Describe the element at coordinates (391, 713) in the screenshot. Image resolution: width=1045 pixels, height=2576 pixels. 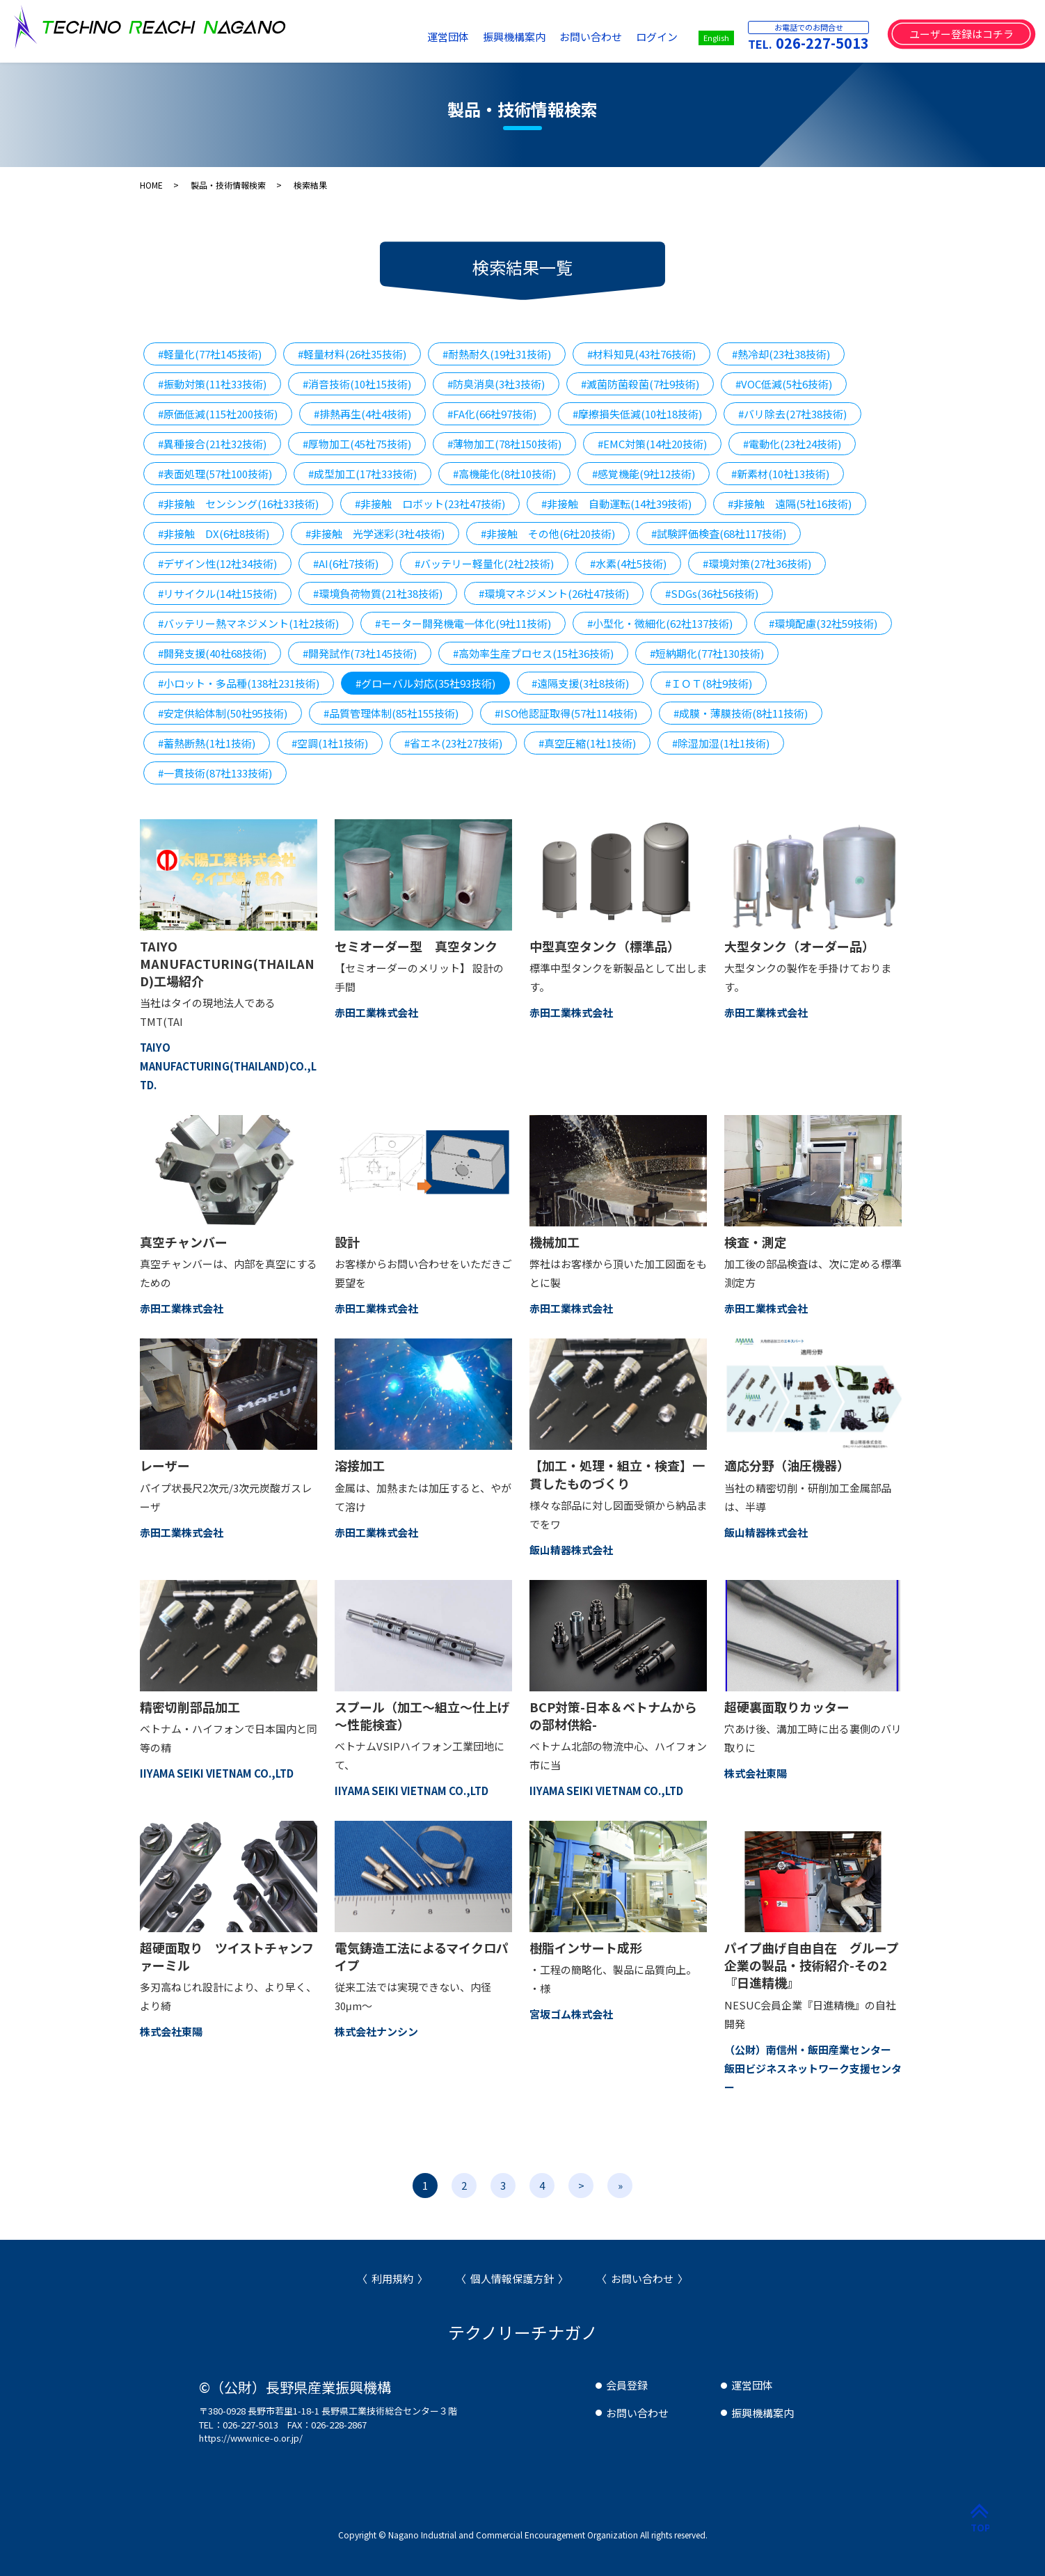
I see `#品質管理体制(85社155技術)` at that location.